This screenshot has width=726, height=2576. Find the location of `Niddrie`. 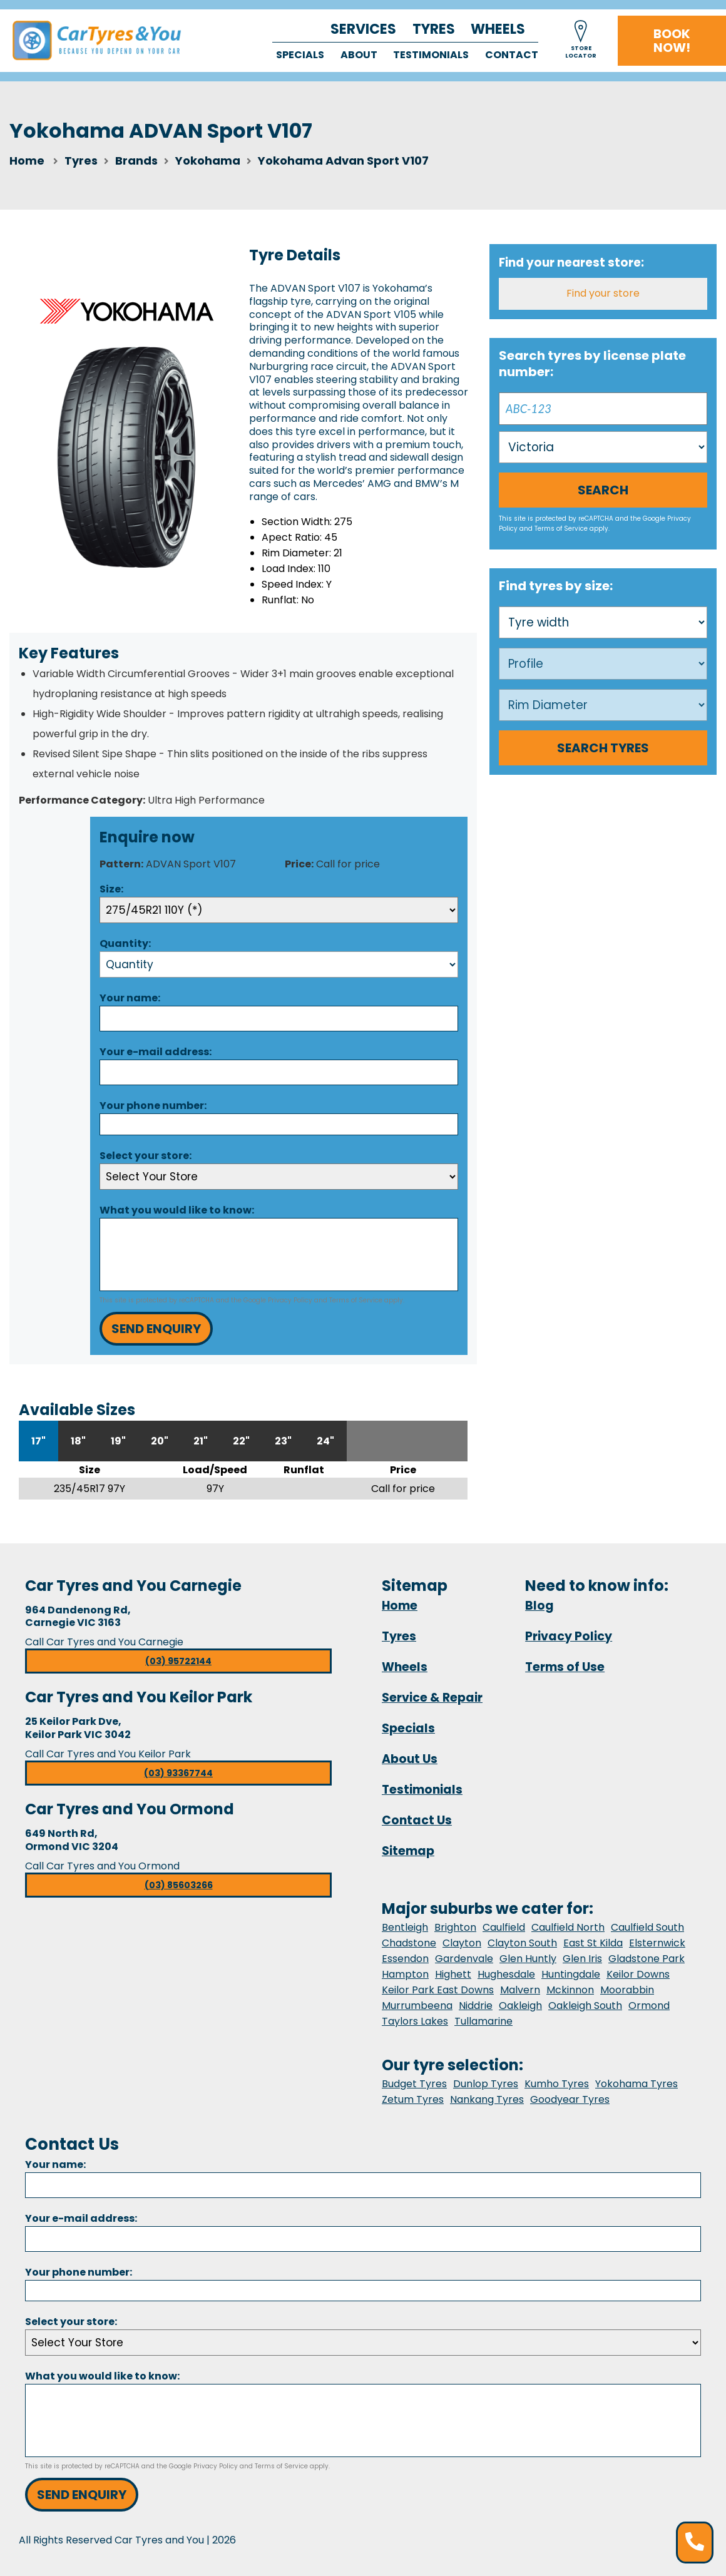

Niddrie is located at coordinates (476, 2005).